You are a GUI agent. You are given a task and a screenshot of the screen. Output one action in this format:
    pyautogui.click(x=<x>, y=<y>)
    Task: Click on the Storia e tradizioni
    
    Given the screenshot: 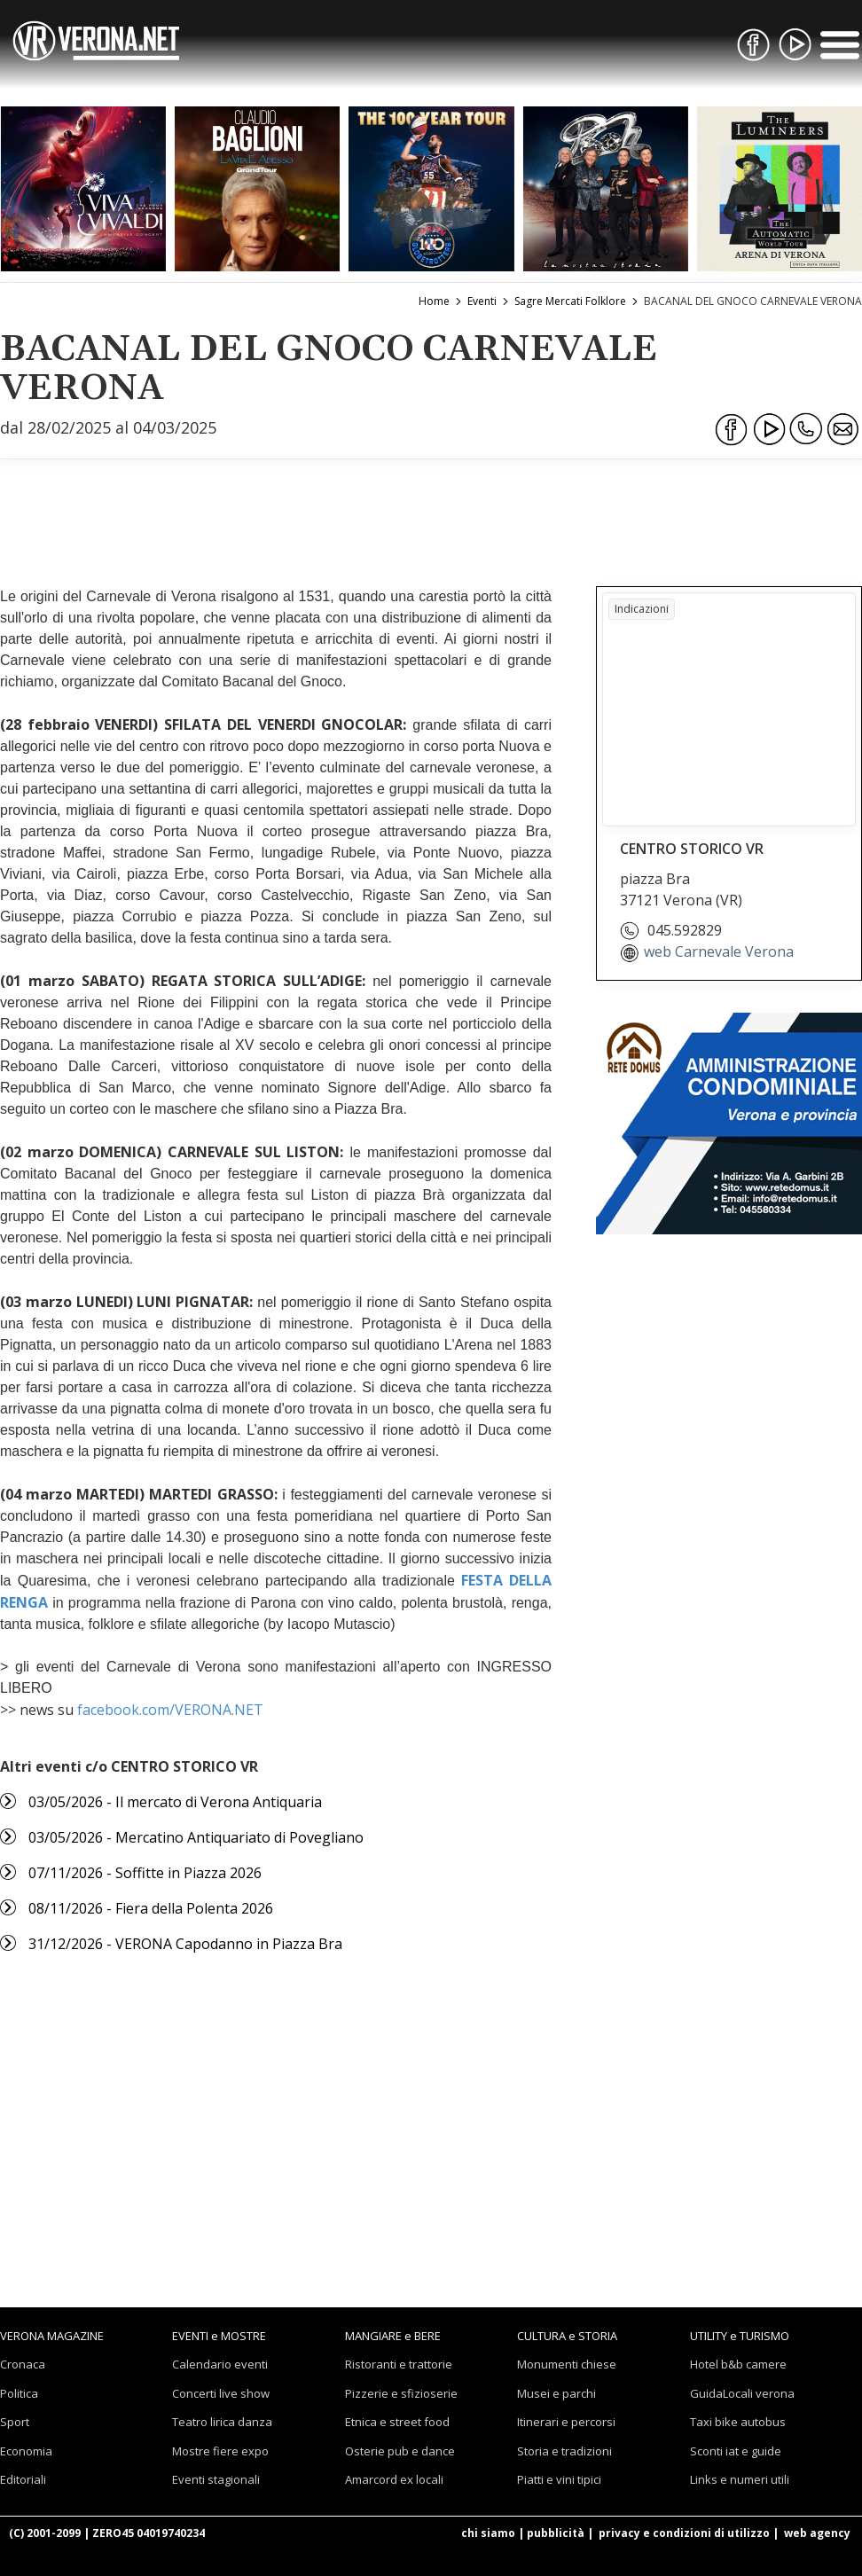 What is the action you would take?
    pyautogui.click(x=564, y=2451)
    